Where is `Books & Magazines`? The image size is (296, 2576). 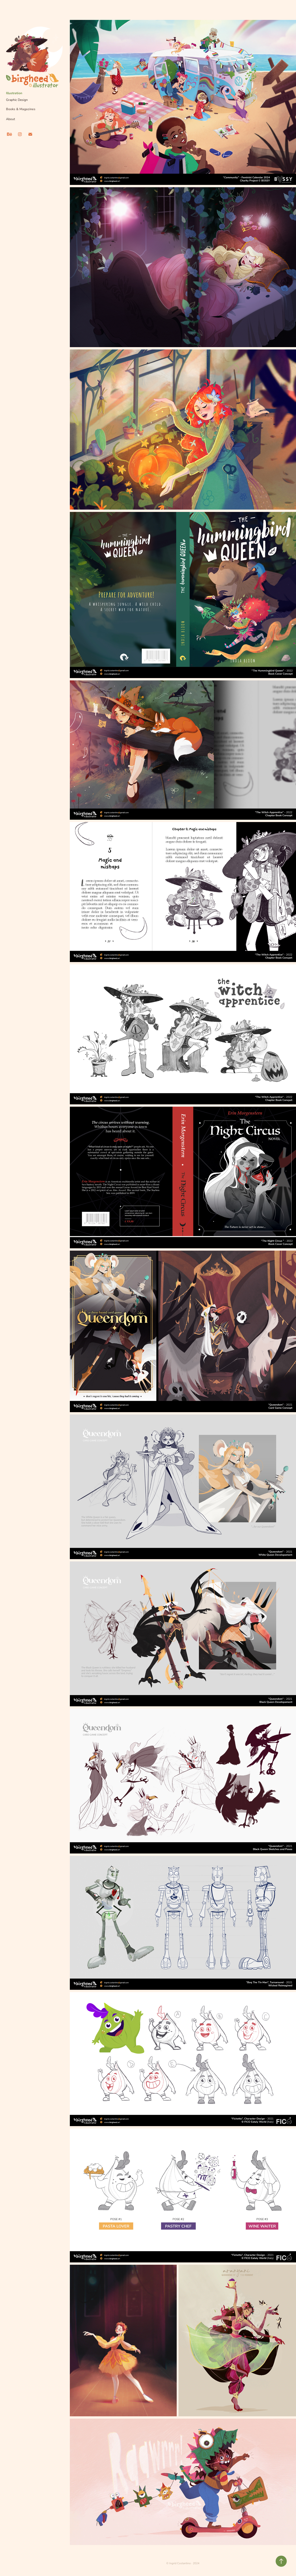
Books & Magazines is located at coordinates (20, 109).